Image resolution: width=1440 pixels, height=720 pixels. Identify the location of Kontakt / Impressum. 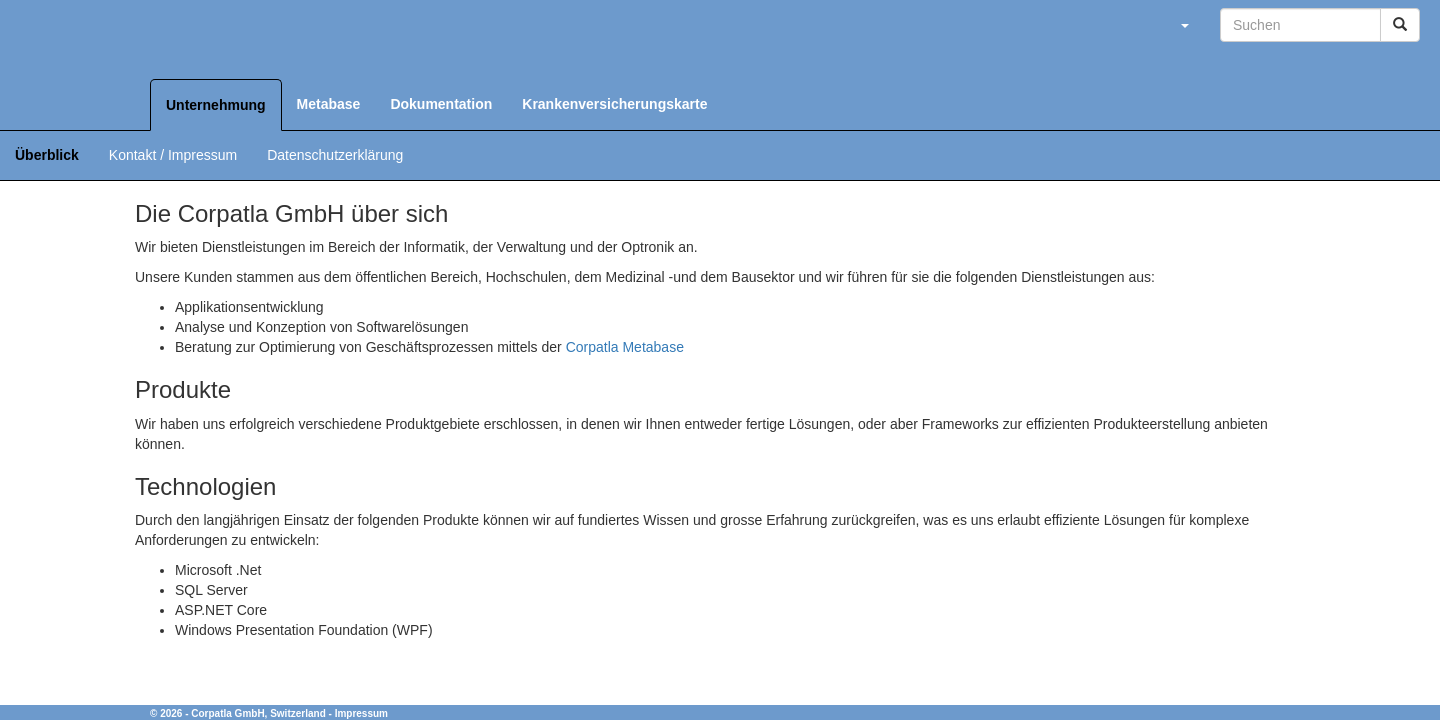
(173, 155).